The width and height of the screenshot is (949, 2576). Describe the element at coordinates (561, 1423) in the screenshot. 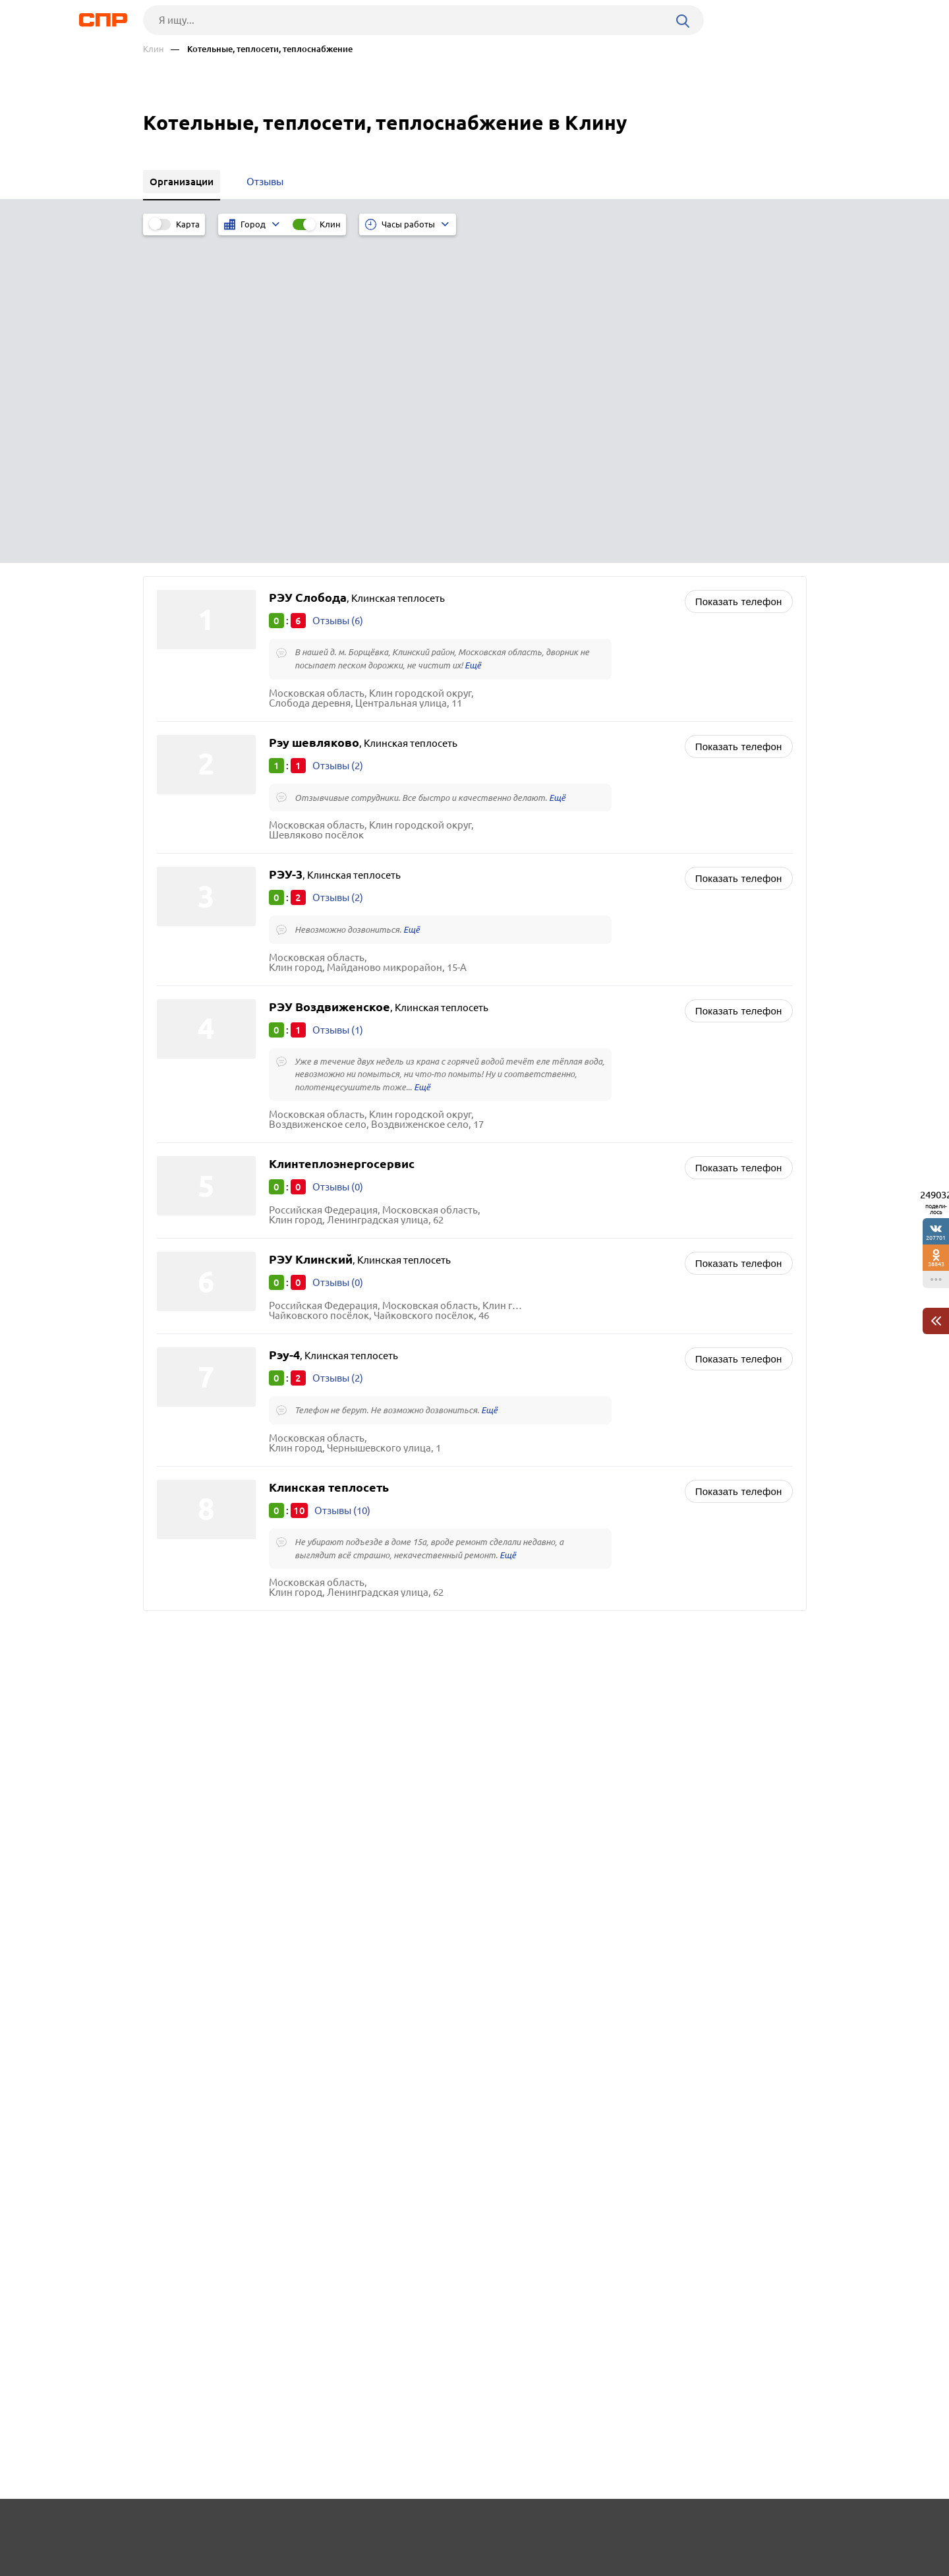

I see `Водоканалы, водоснабжение` at that location.